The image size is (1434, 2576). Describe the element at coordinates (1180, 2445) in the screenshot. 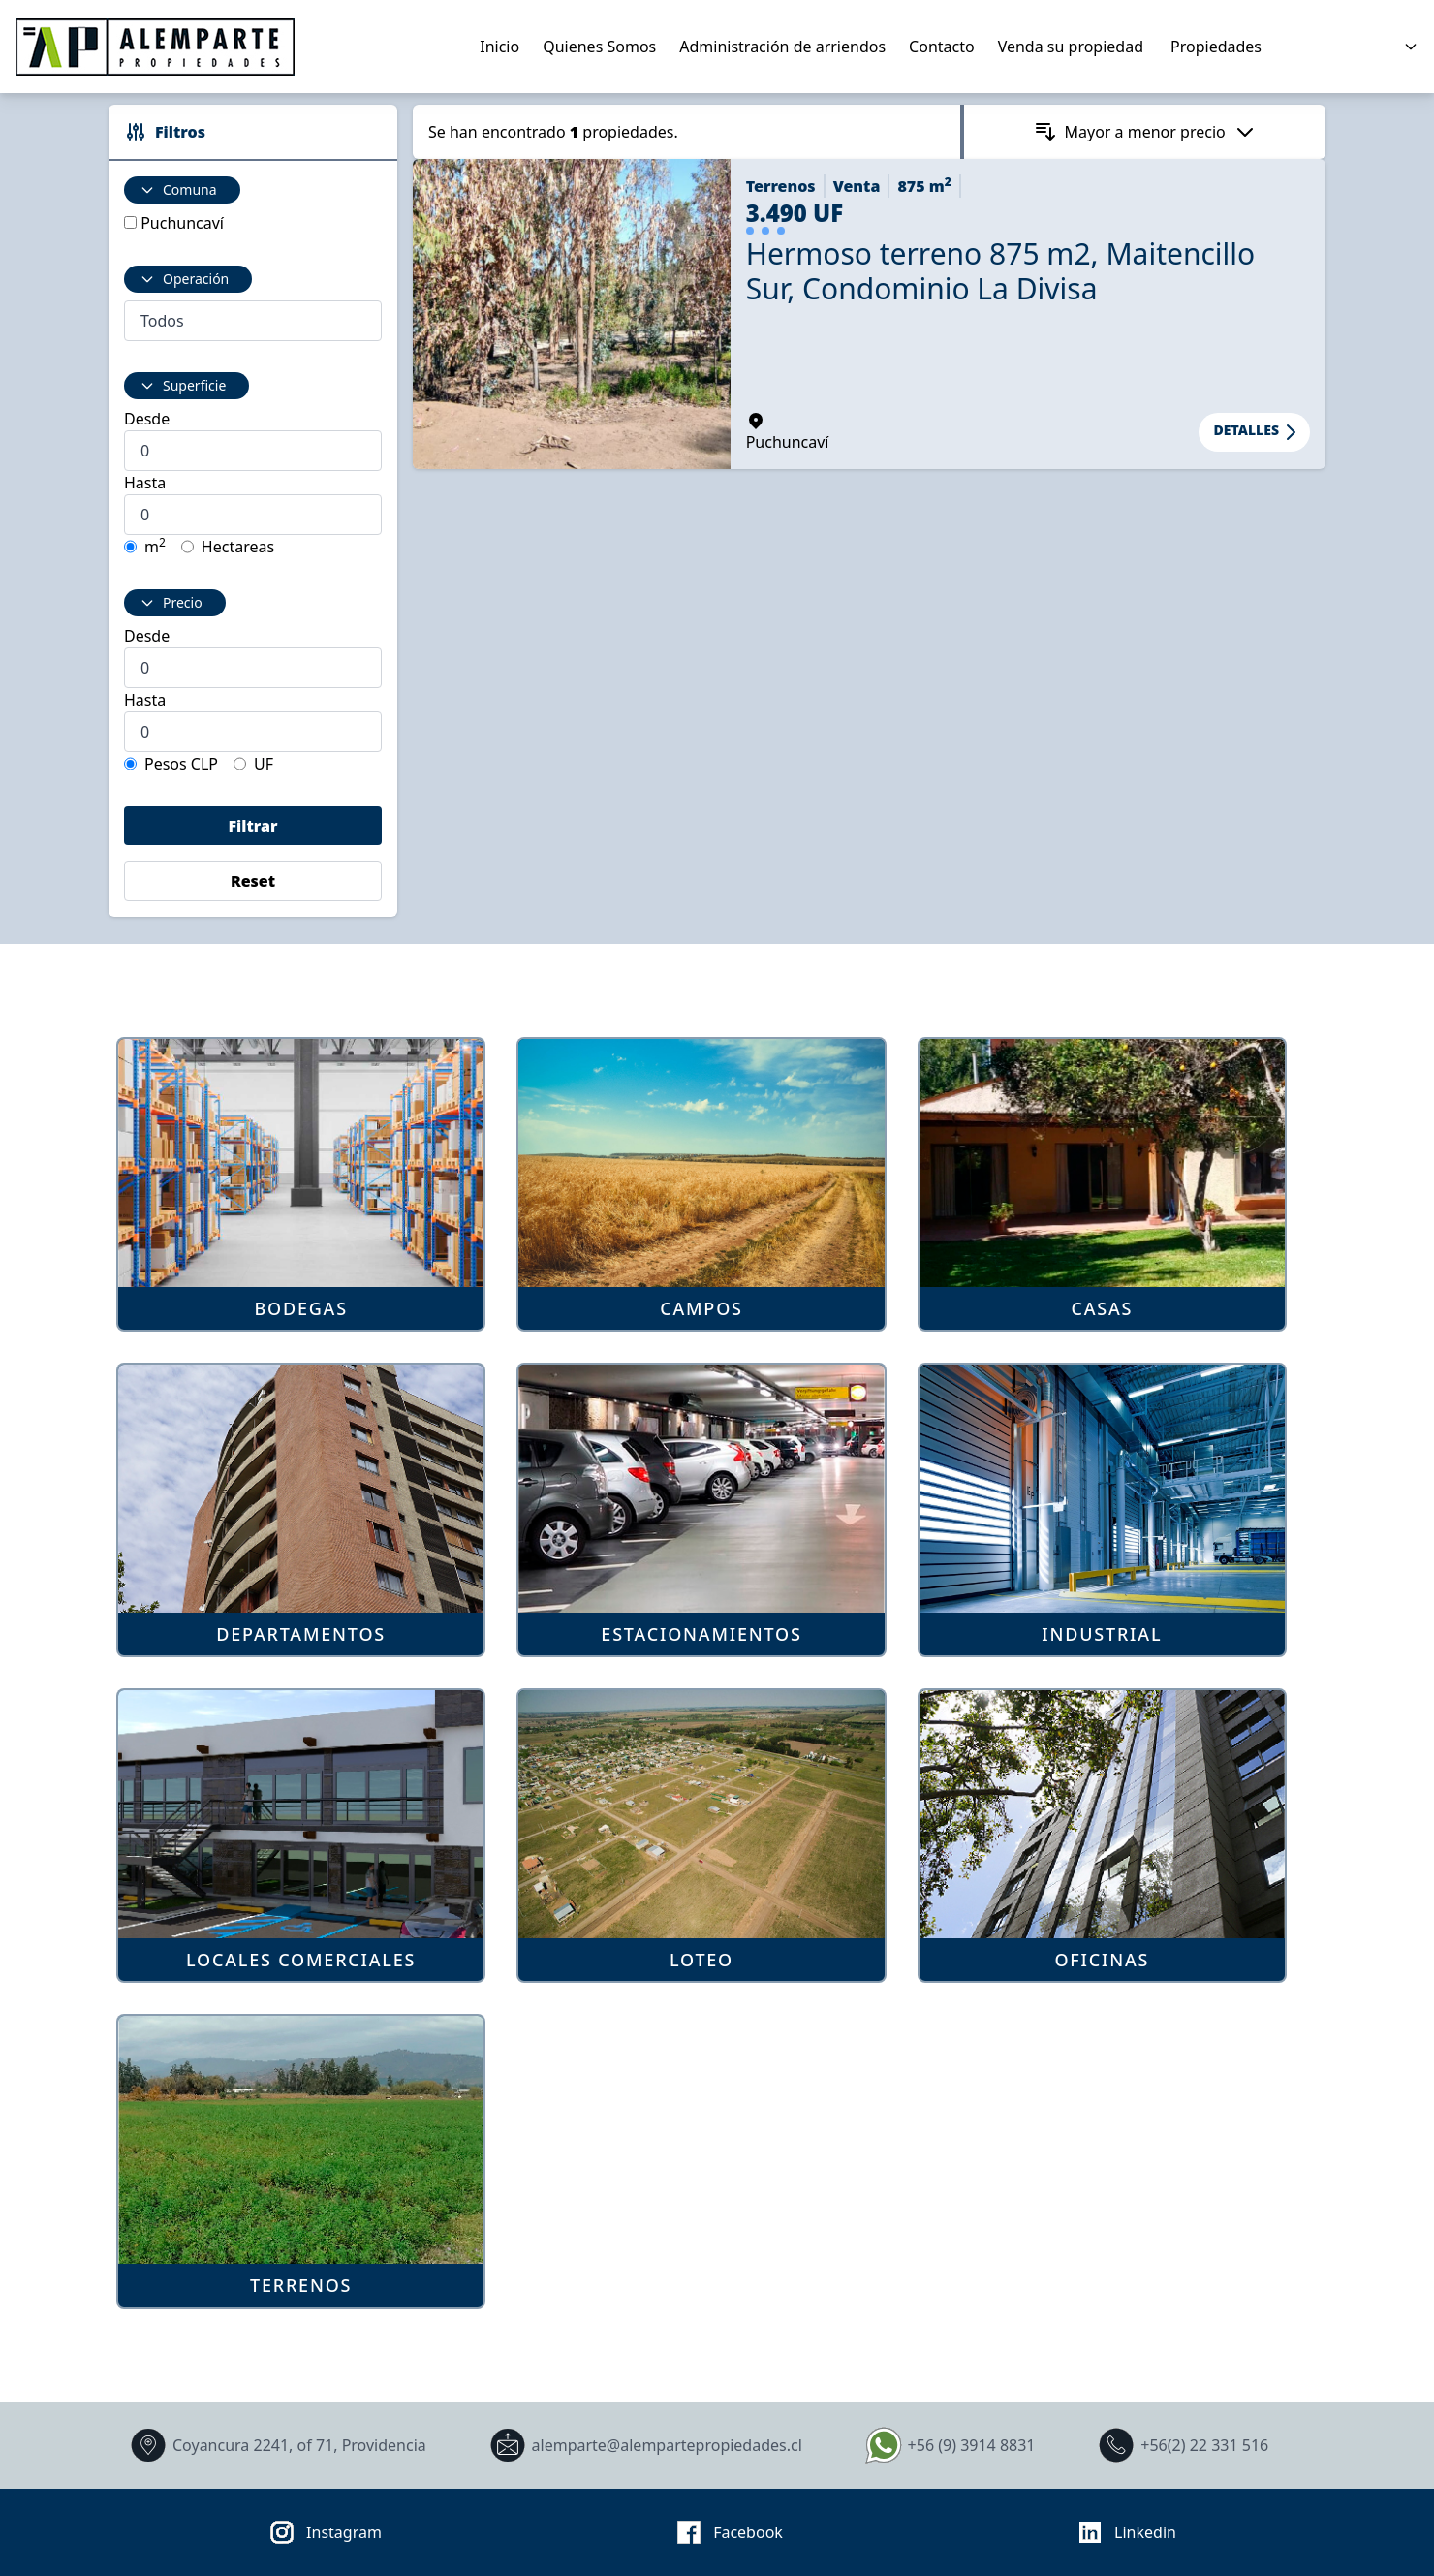

I see `+56(2) 22 331 516` at that location.